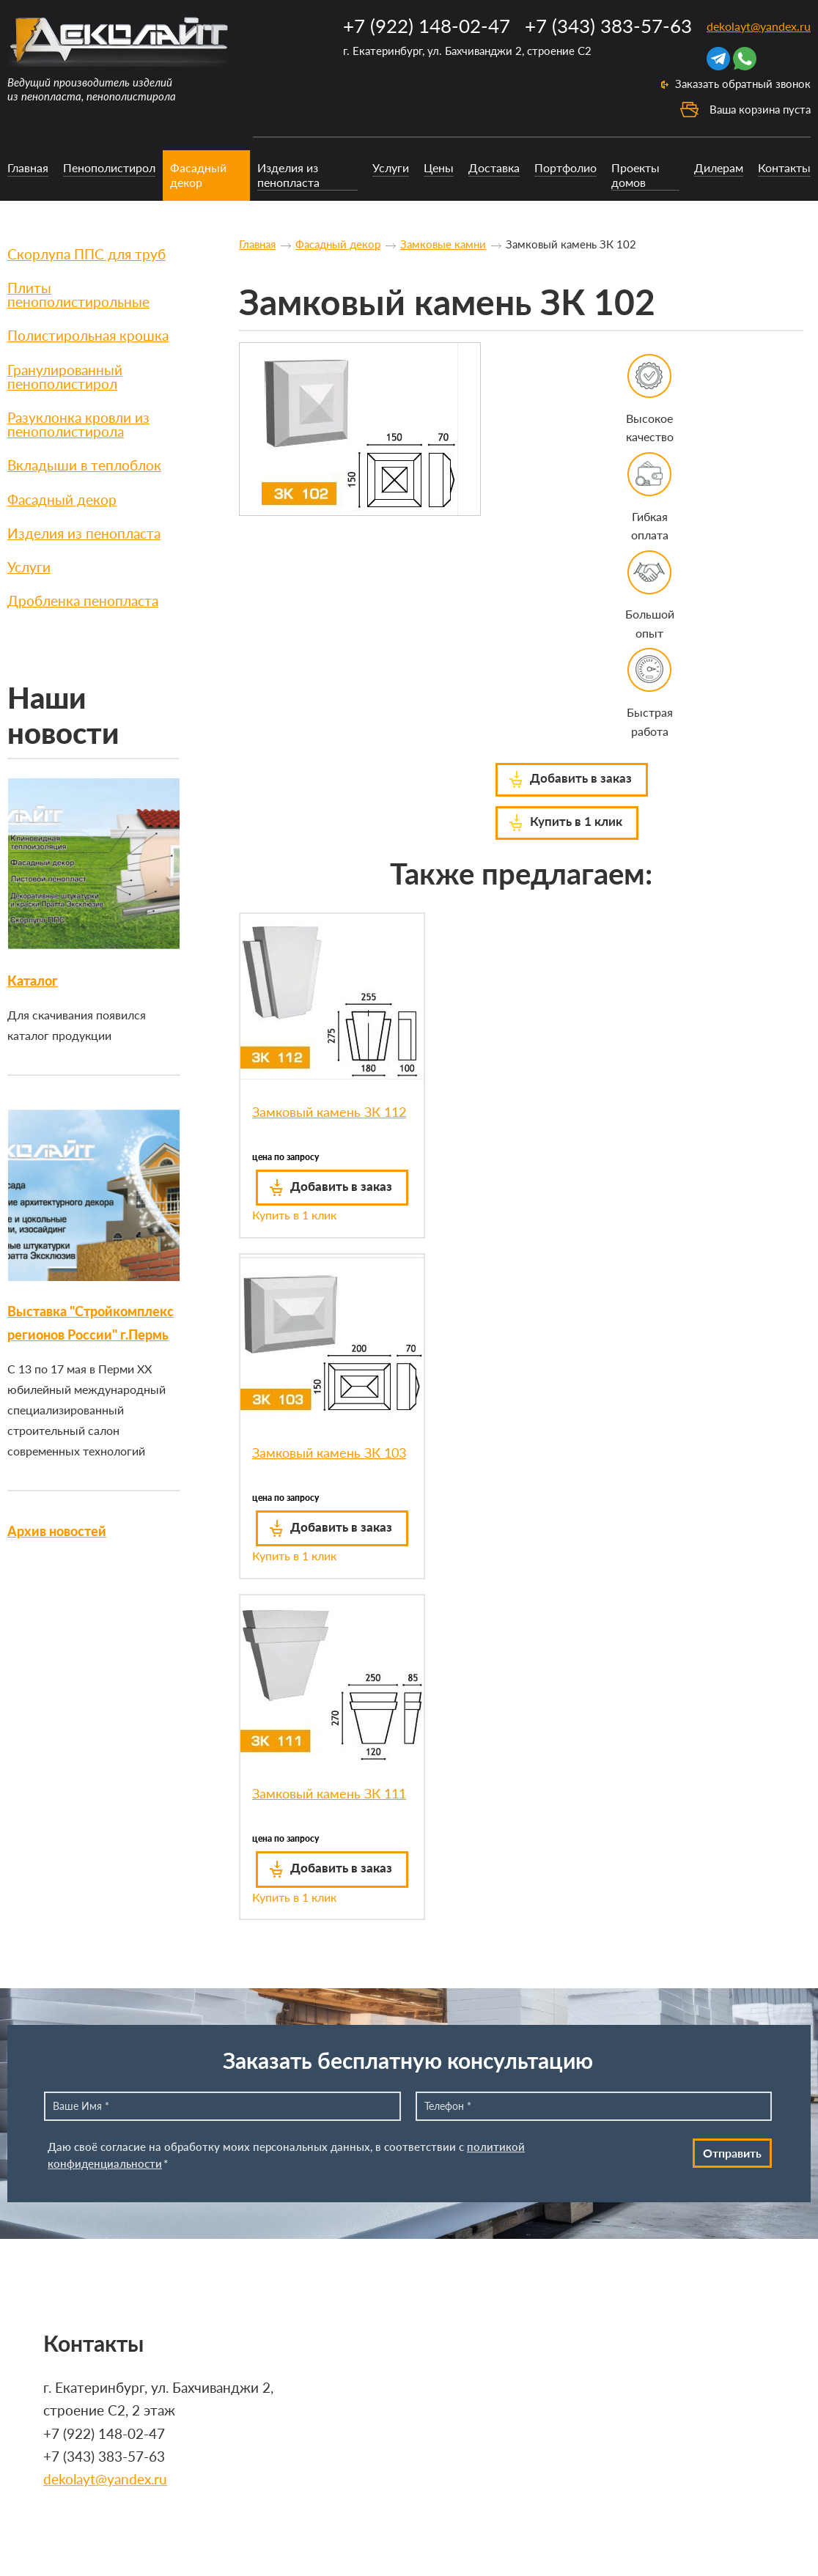 The height and width of the screenshot is (2576, 818). What do you see at coordinates (329, 1793) in the screenshot?
I see `Замковый камень ЗК 111` at bounding box center [329, 1793].